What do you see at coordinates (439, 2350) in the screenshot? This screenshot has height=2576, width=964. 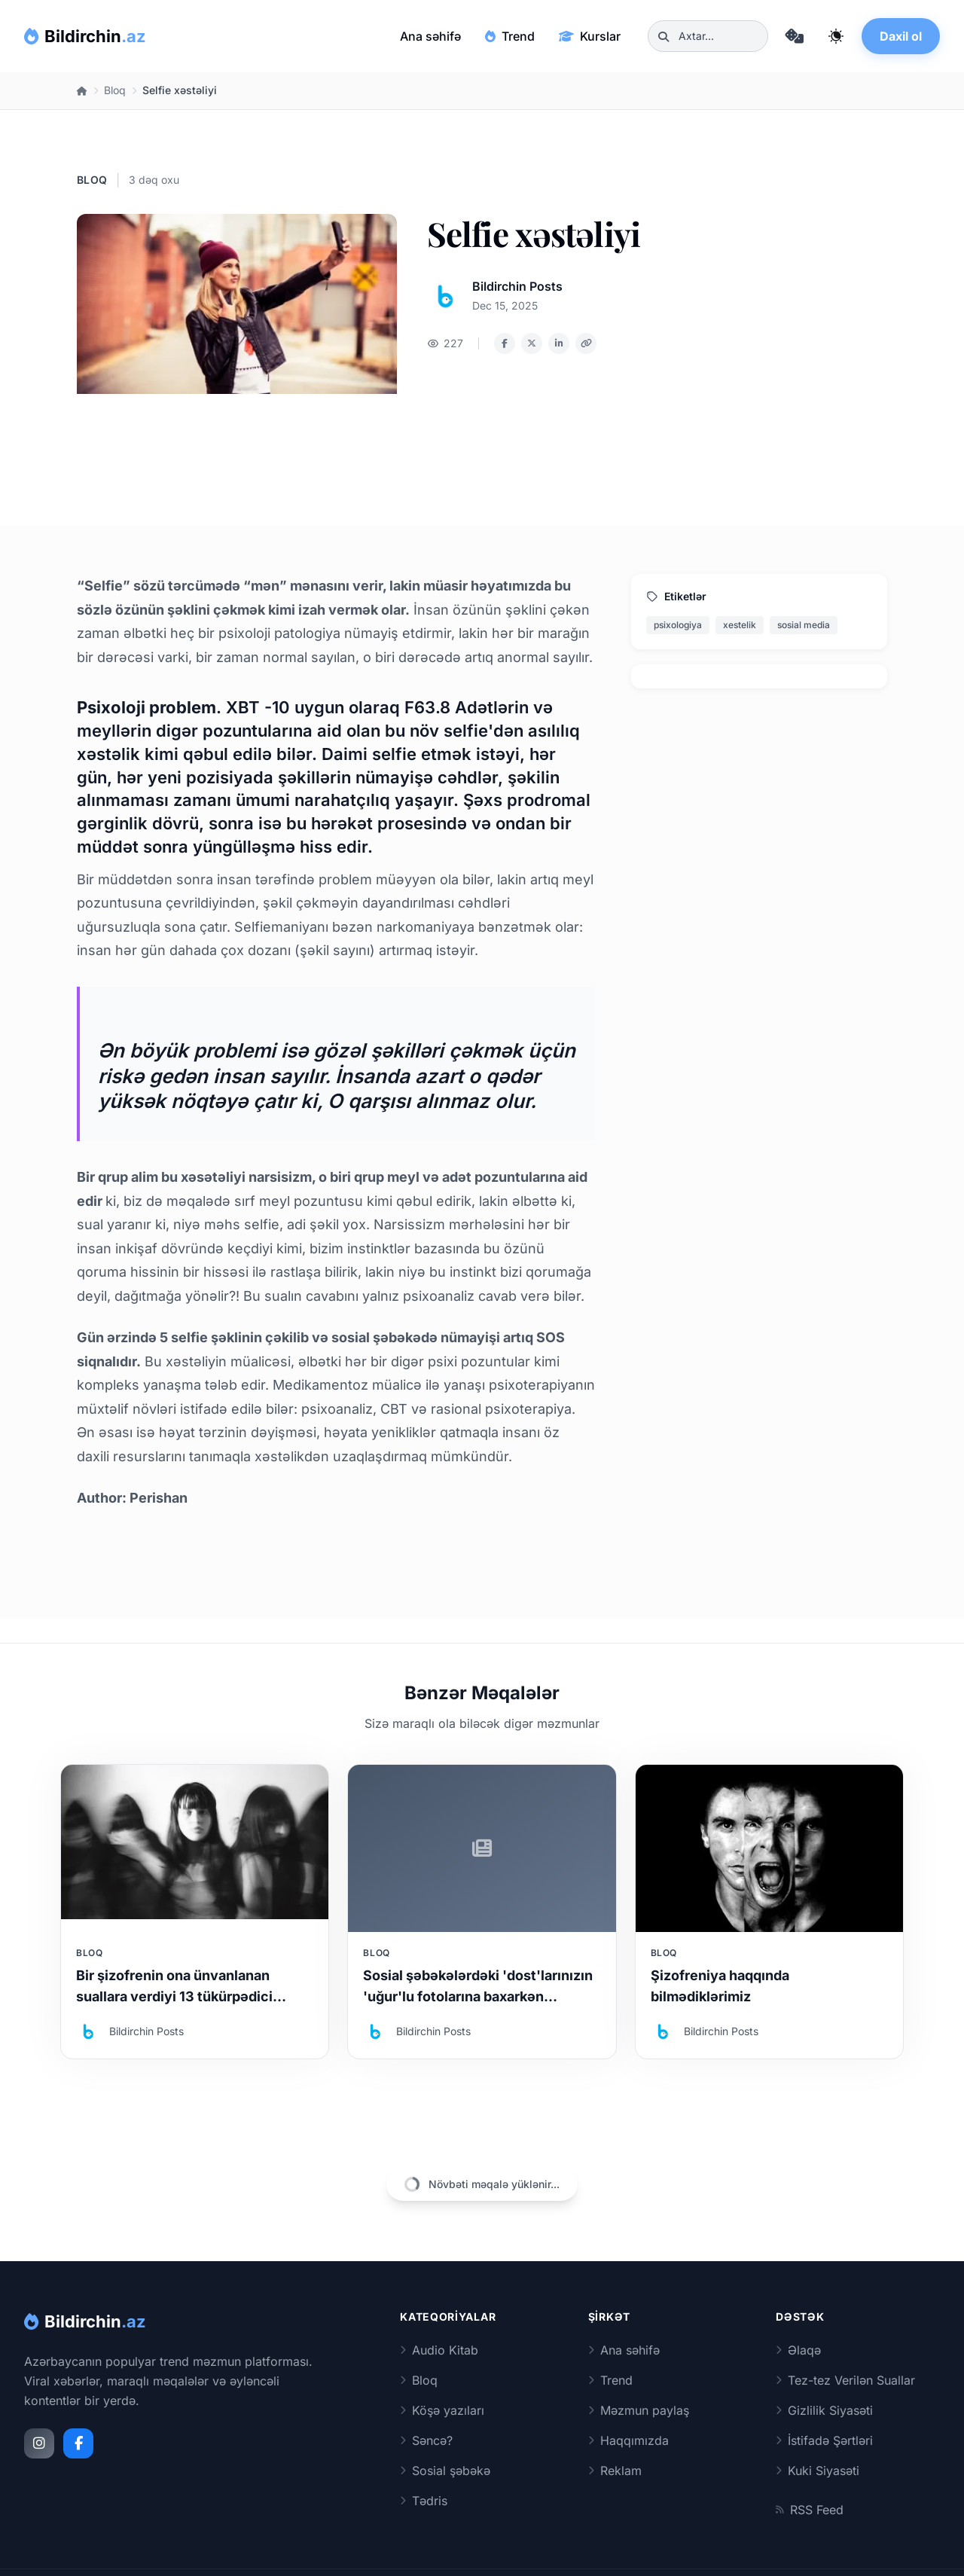 I see `Audio Kitab` at bounding box center [439, 2350].